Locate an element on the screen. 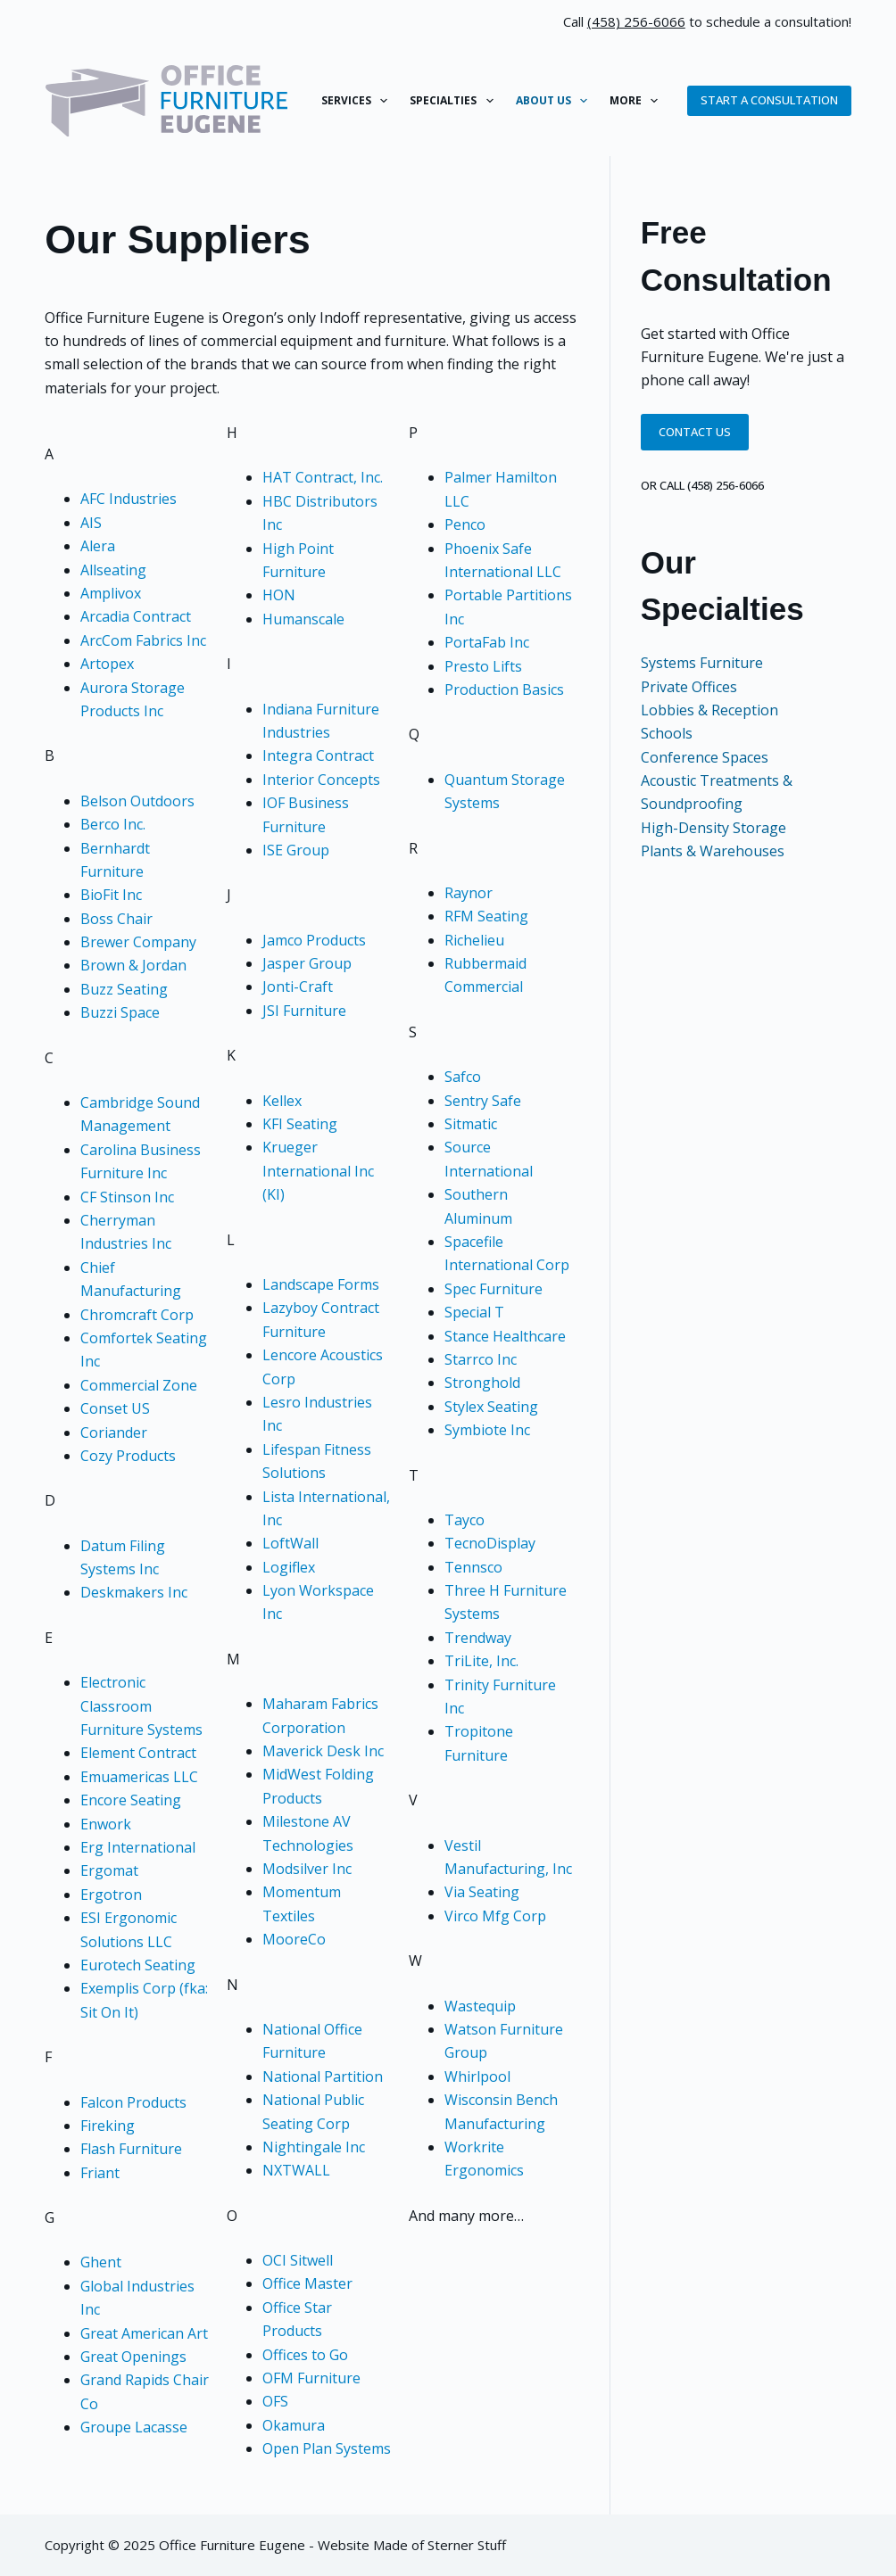 The height and width of the screenshot is (2576, 896). Symbiote Inc is located at coordinates (487, 1430).